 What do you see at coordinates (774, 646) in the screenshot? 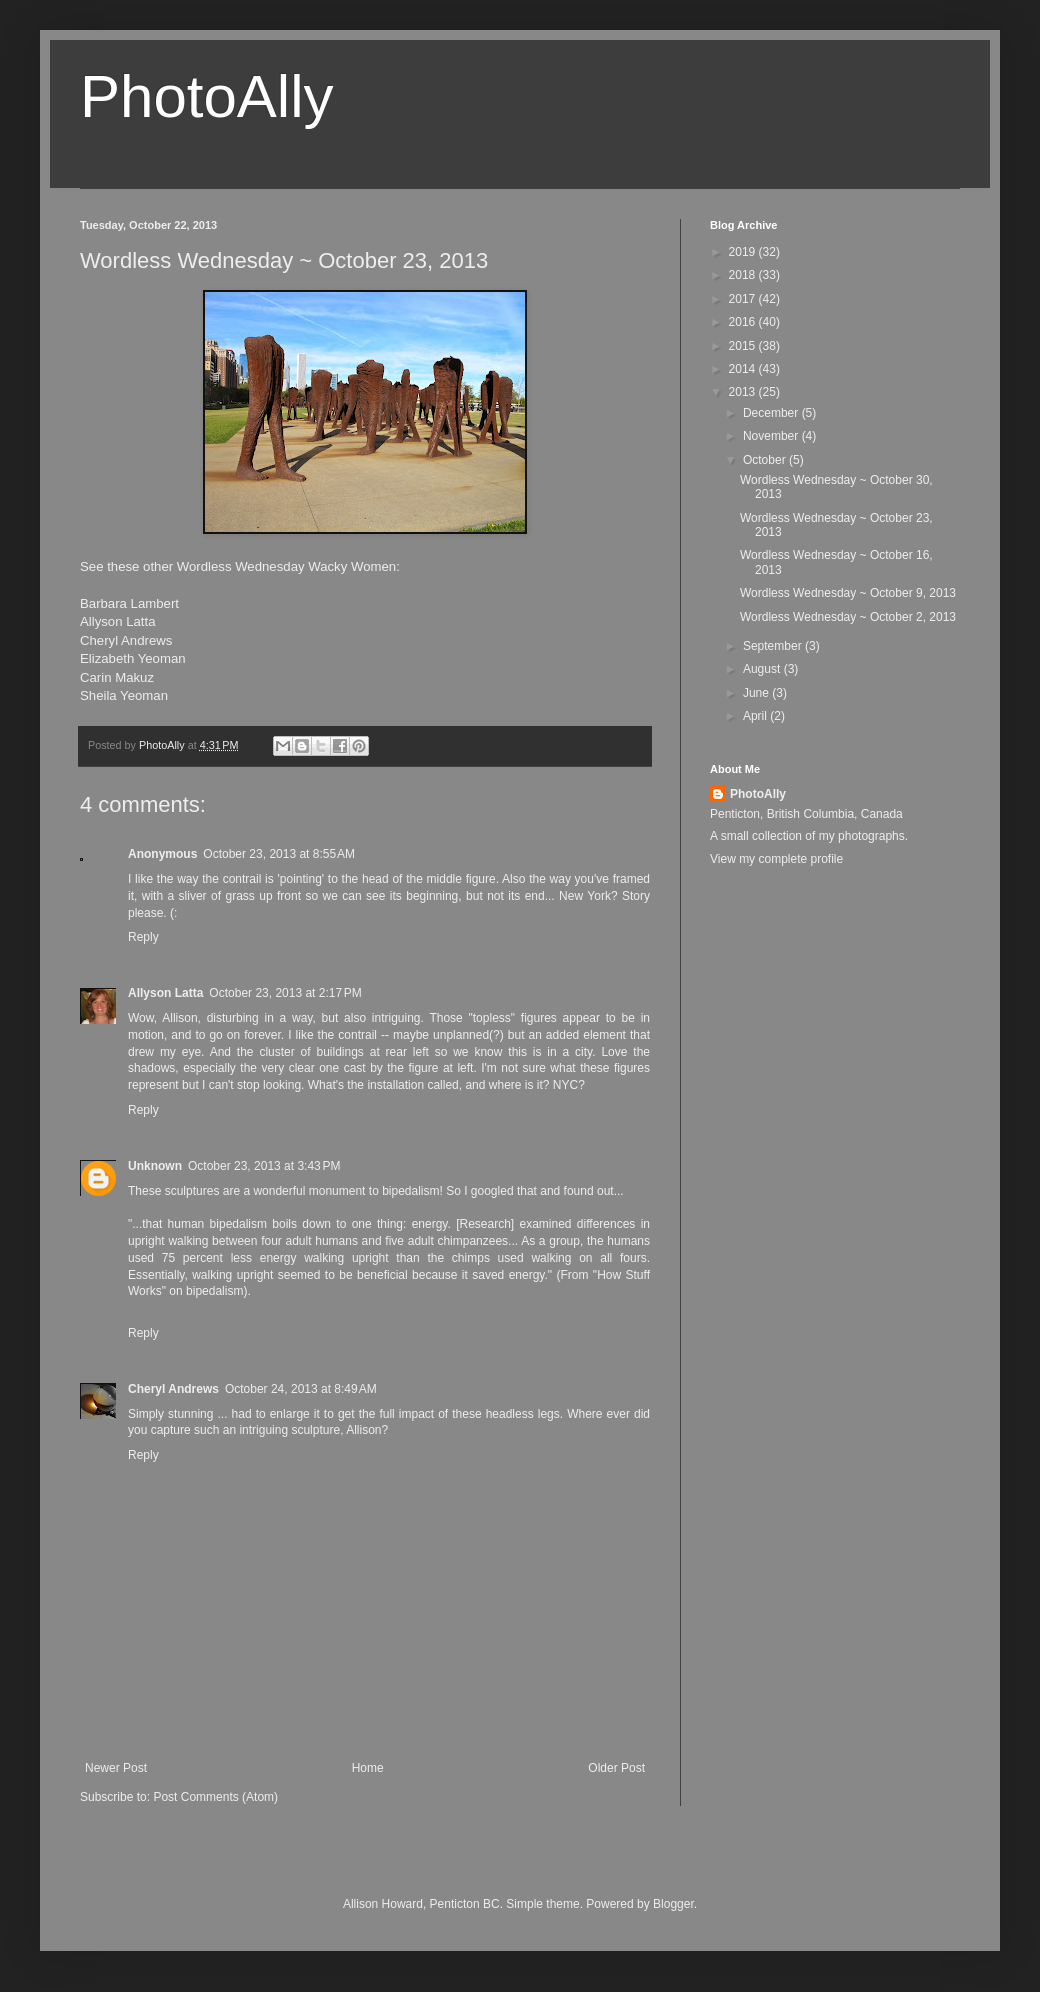
I see `September` at bounding box center [774, 646].